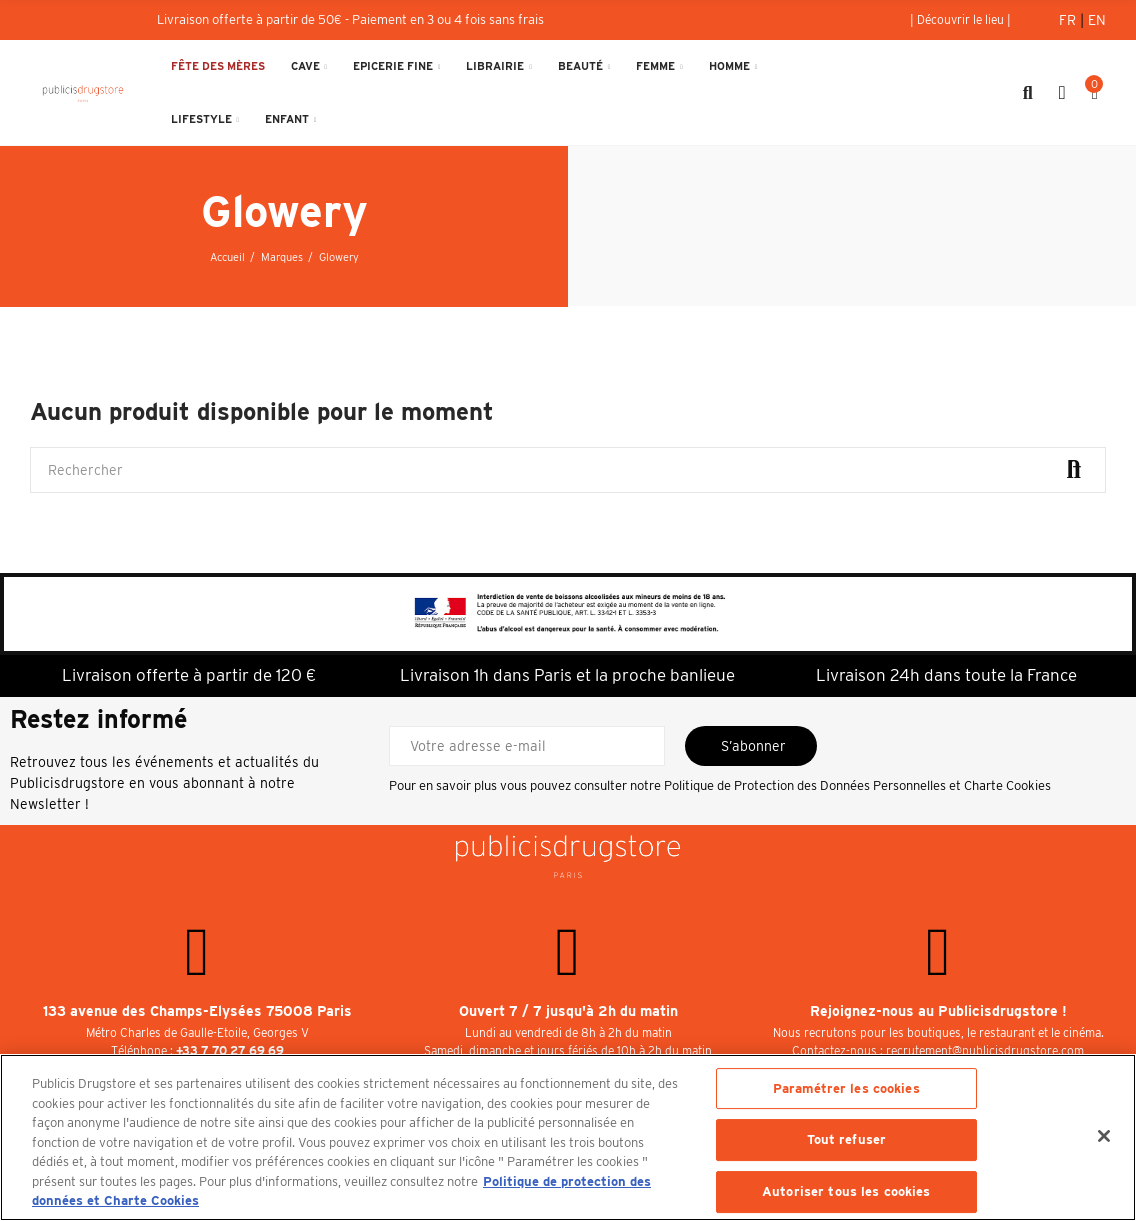 The image size is (1136, 1221). What do you see at coordinates (1069, 20) in the screenshot?
I see `Fr` at bounding box center [1069, 20].